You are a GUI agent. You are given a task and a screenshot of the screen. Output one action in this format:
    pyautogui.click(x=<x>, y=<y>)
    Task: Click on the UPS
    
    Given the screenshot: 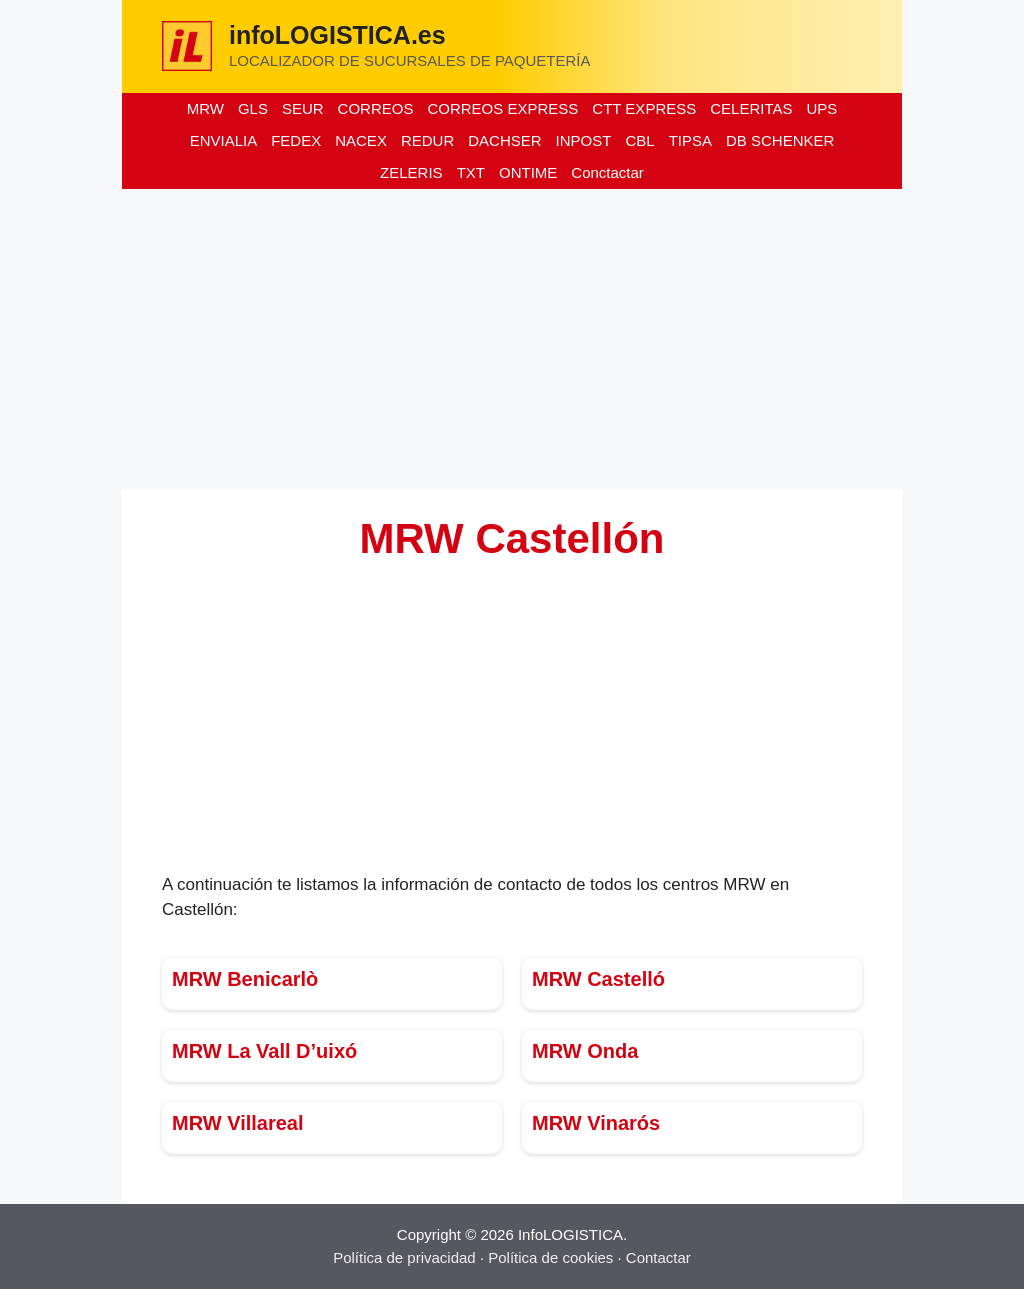 What is the action you would take?
    pyautogui.click(x=821, y=108)
    